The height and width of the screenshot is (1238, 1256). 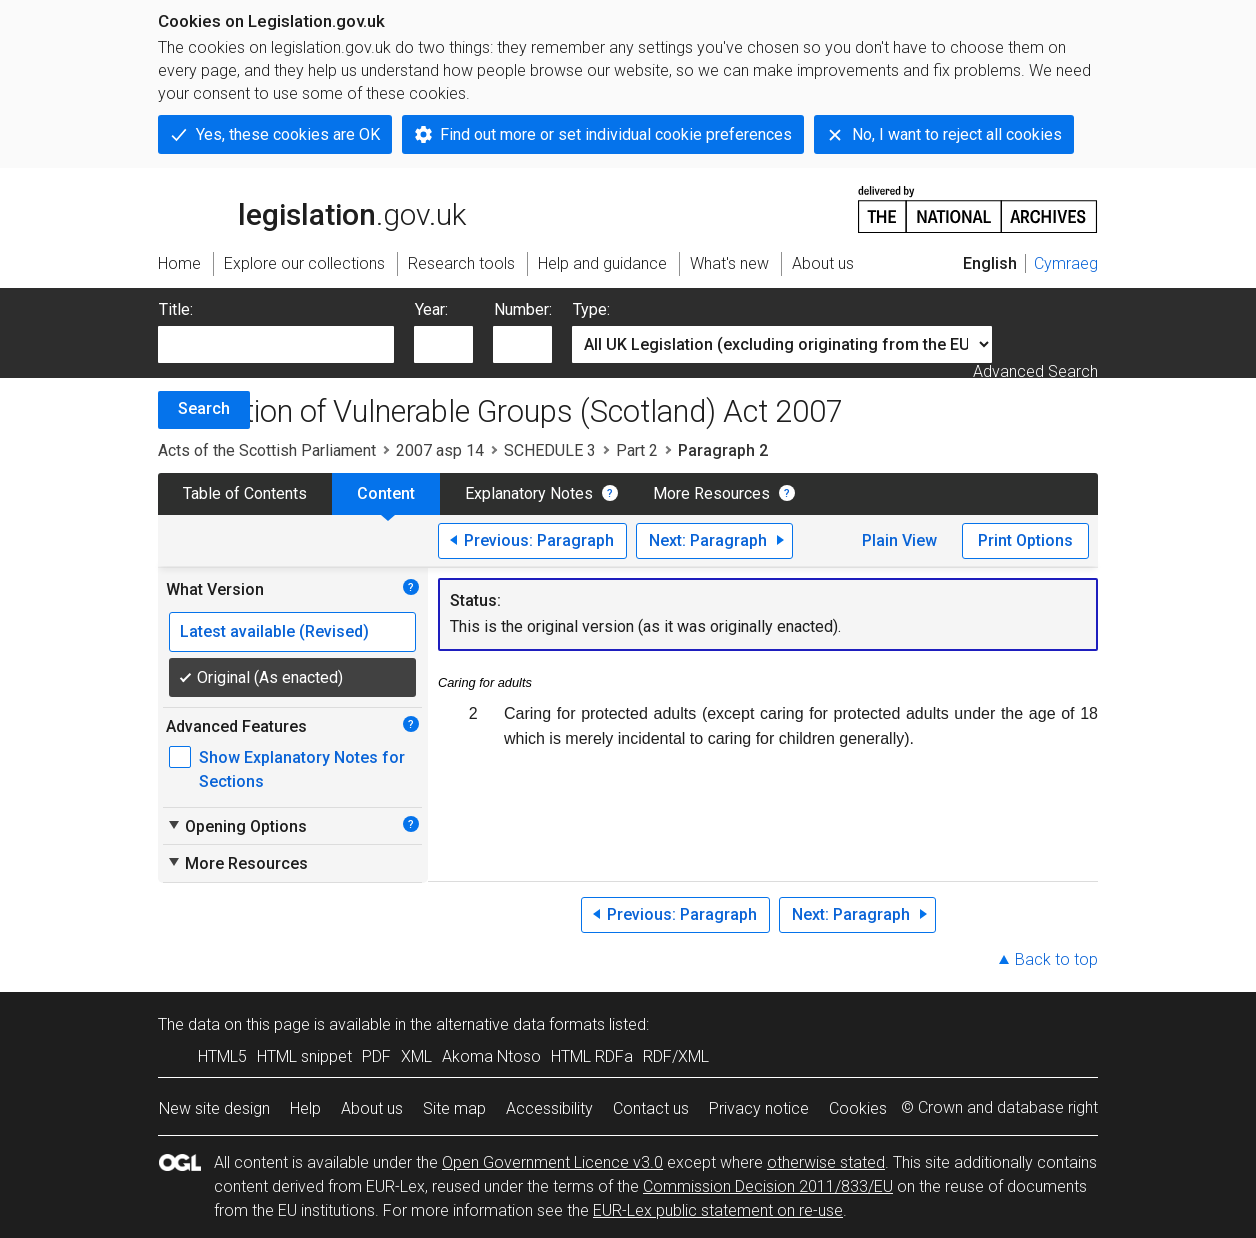 I want to click on No, I want to reject all cookies, so click(x=957, y=134).